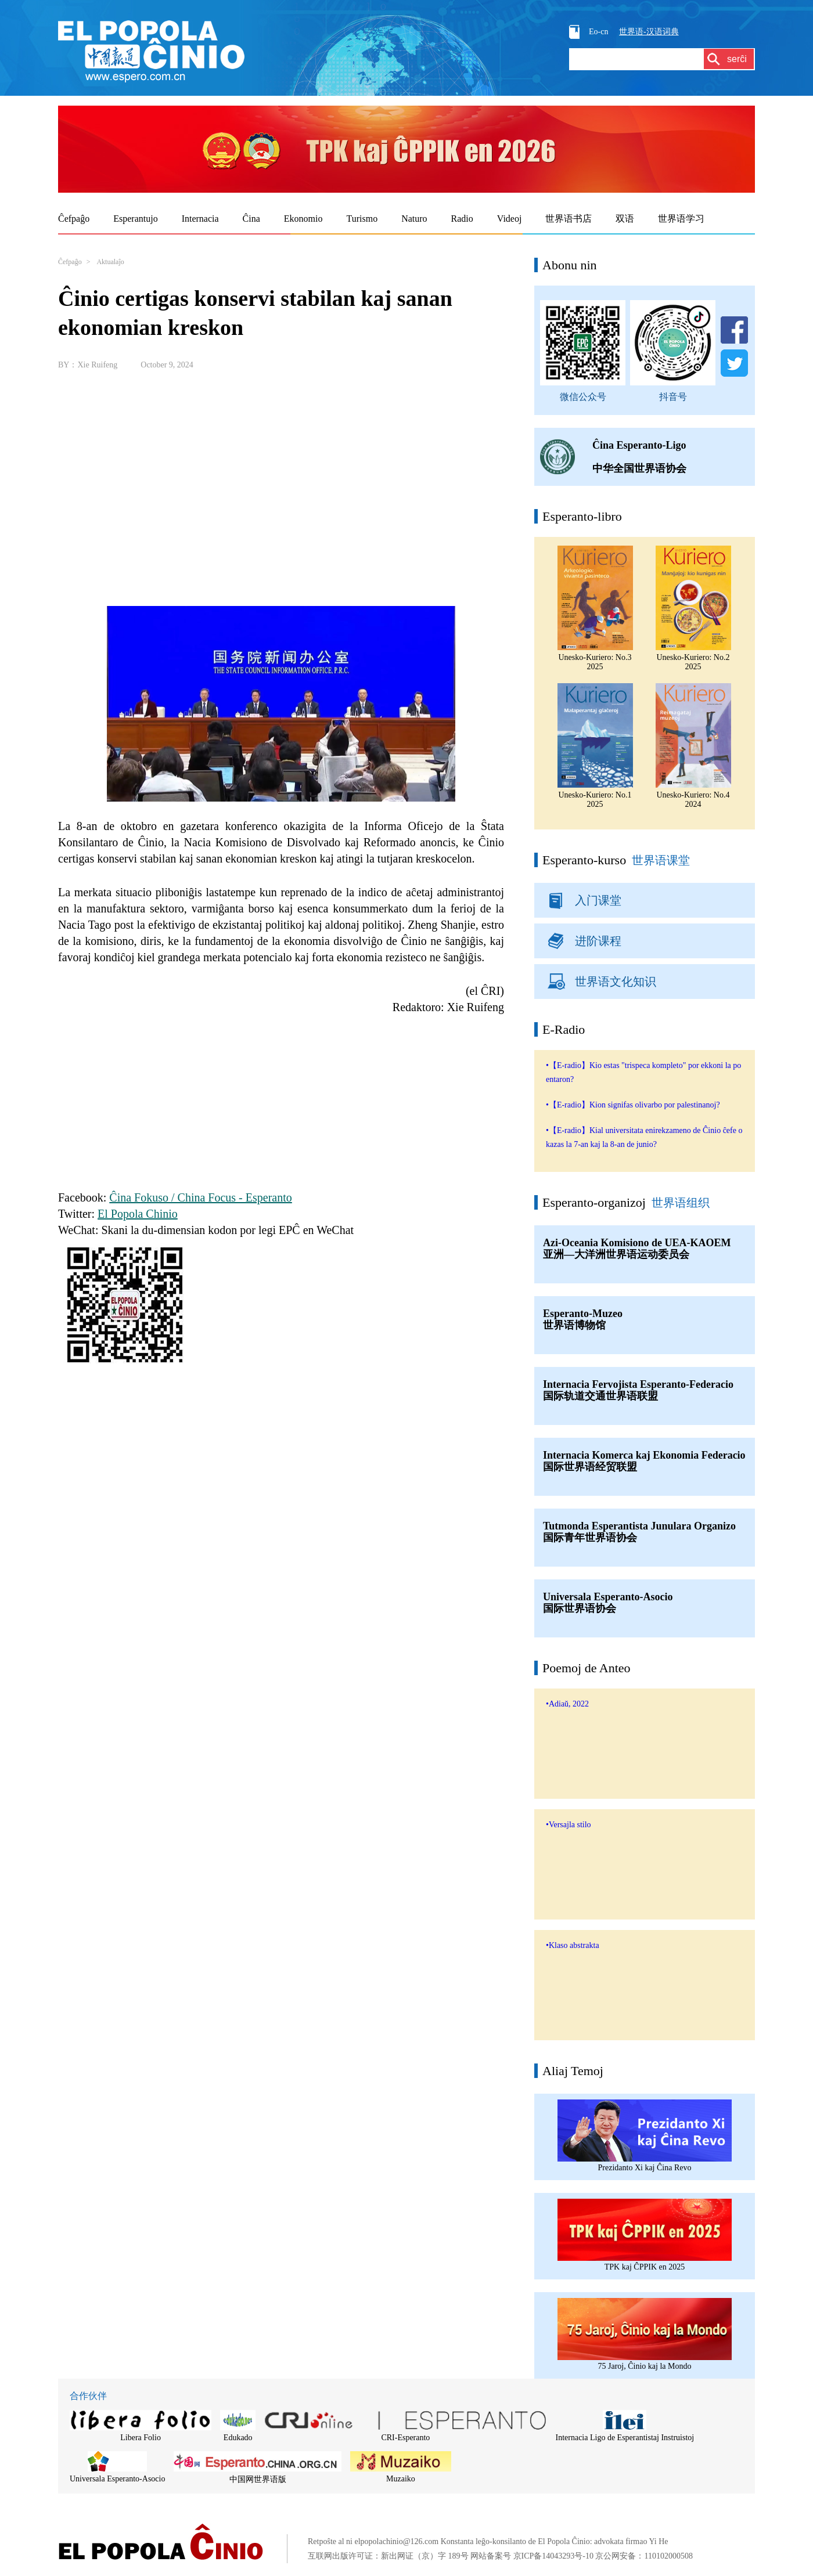  What do you see at coordinates (110, 262) in the screenshot?
I see `Aktualaĵo` at bounding box center [110, 262].